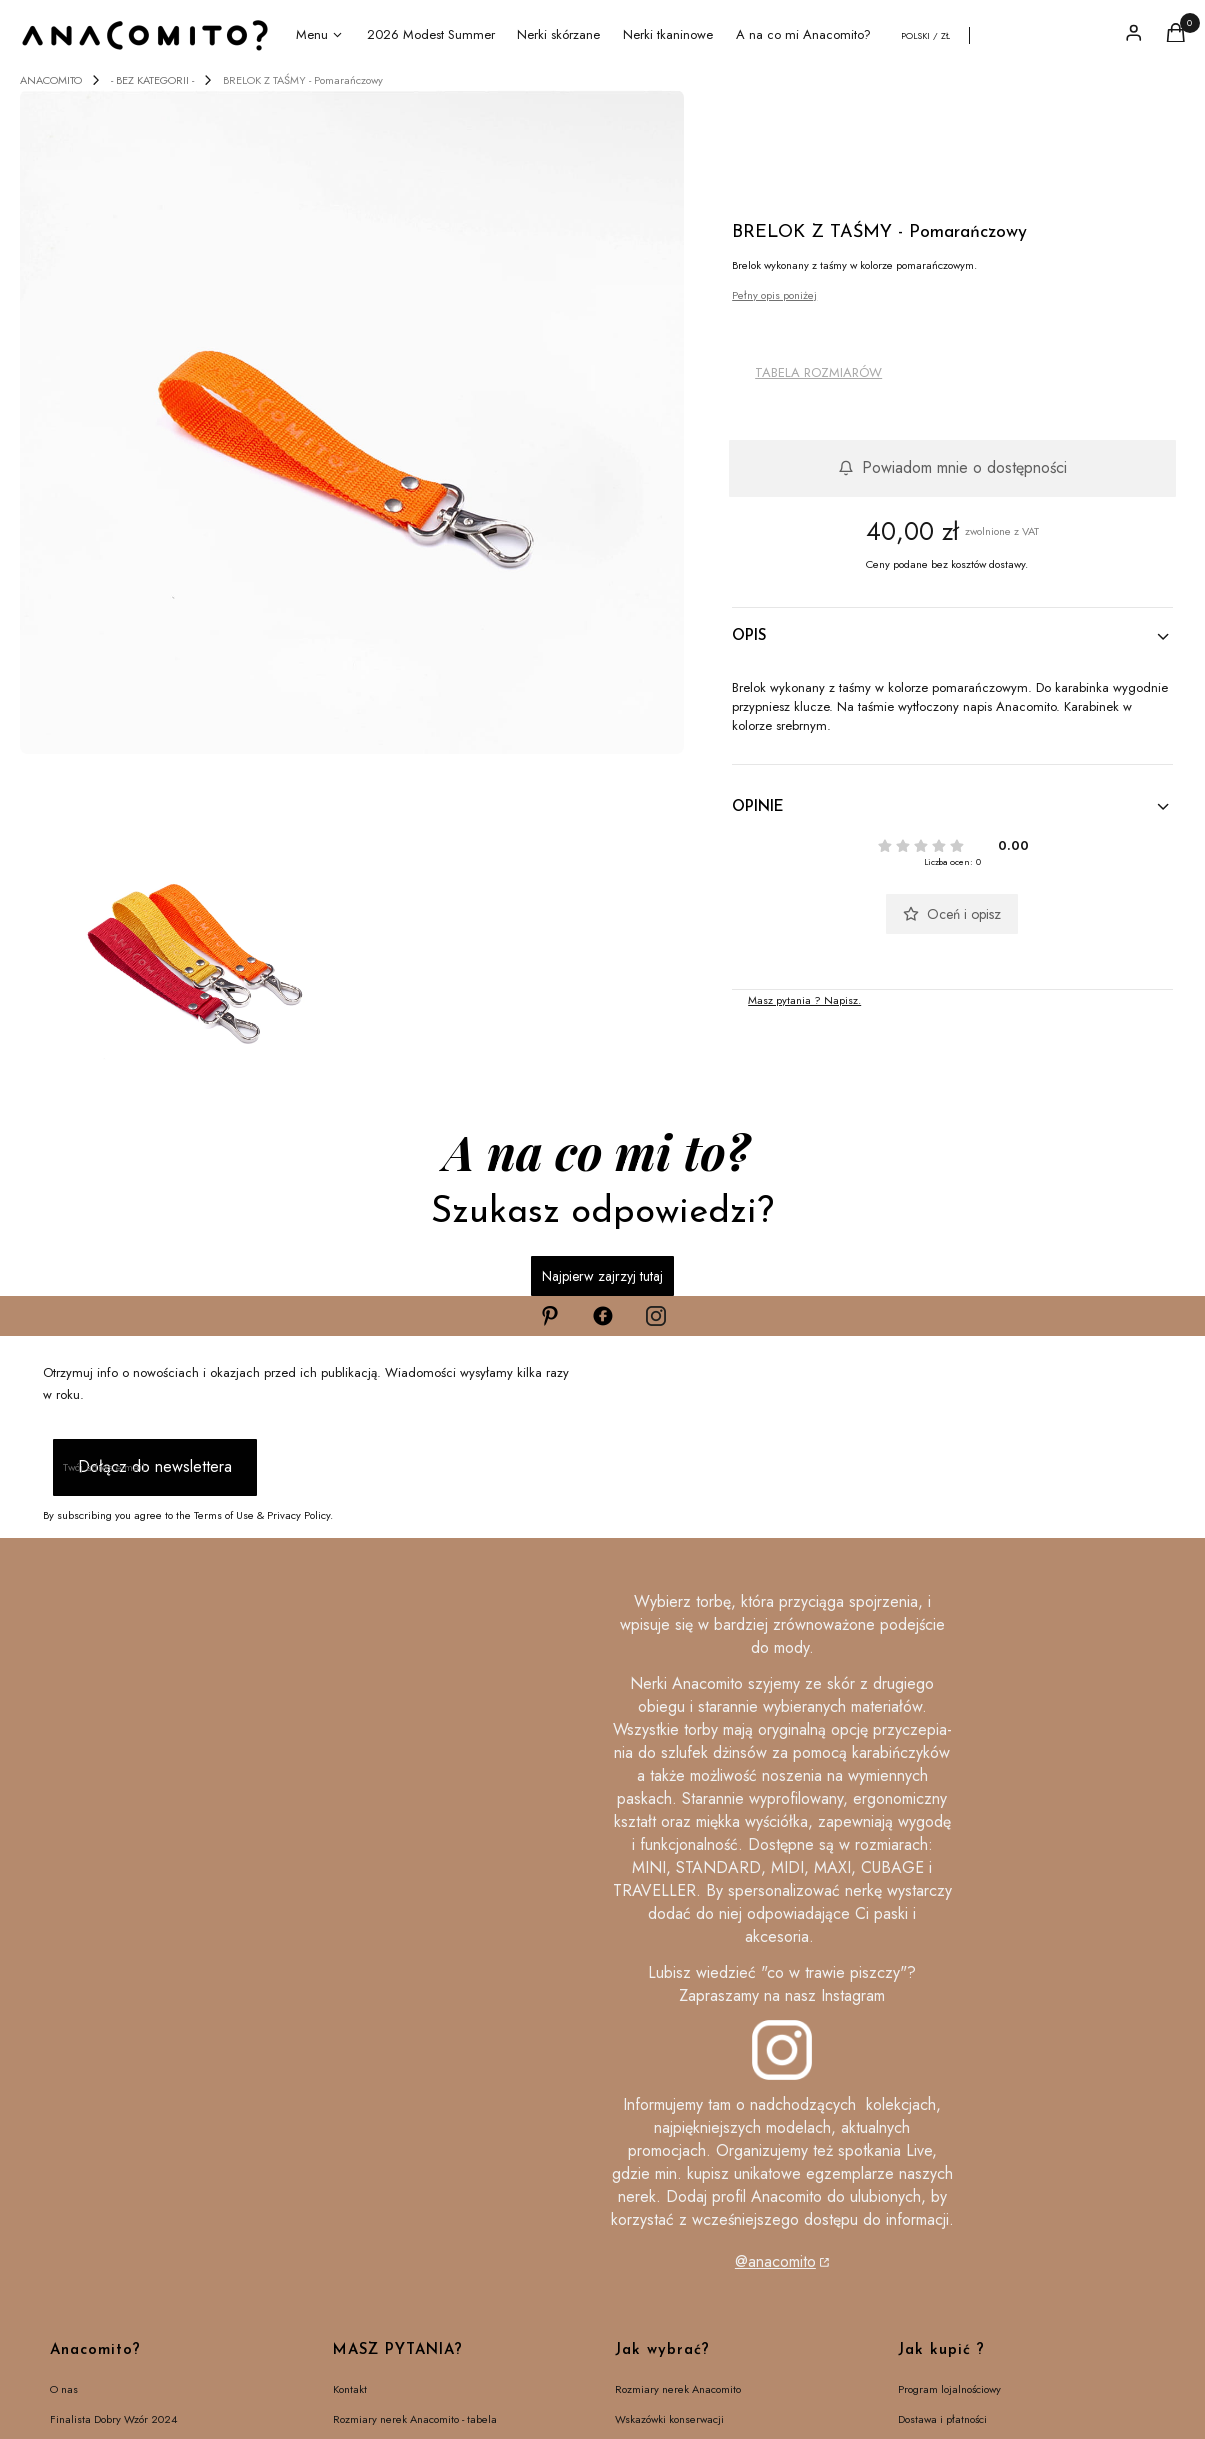 The image size is (1205, 2439). I want to click on [brelok pomarańczowy.jpg], so click(352, 422).